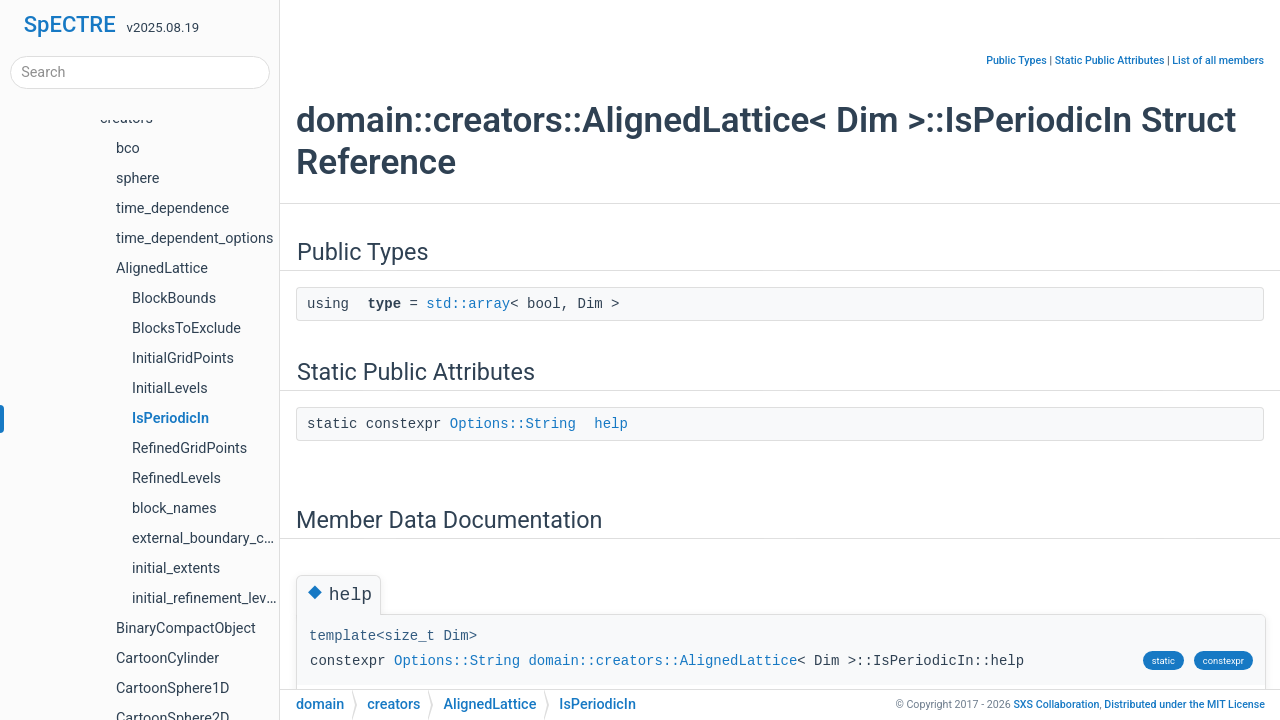 This screenshot has width=1280, height=720. I want to click on sphere, so click(137, 178).